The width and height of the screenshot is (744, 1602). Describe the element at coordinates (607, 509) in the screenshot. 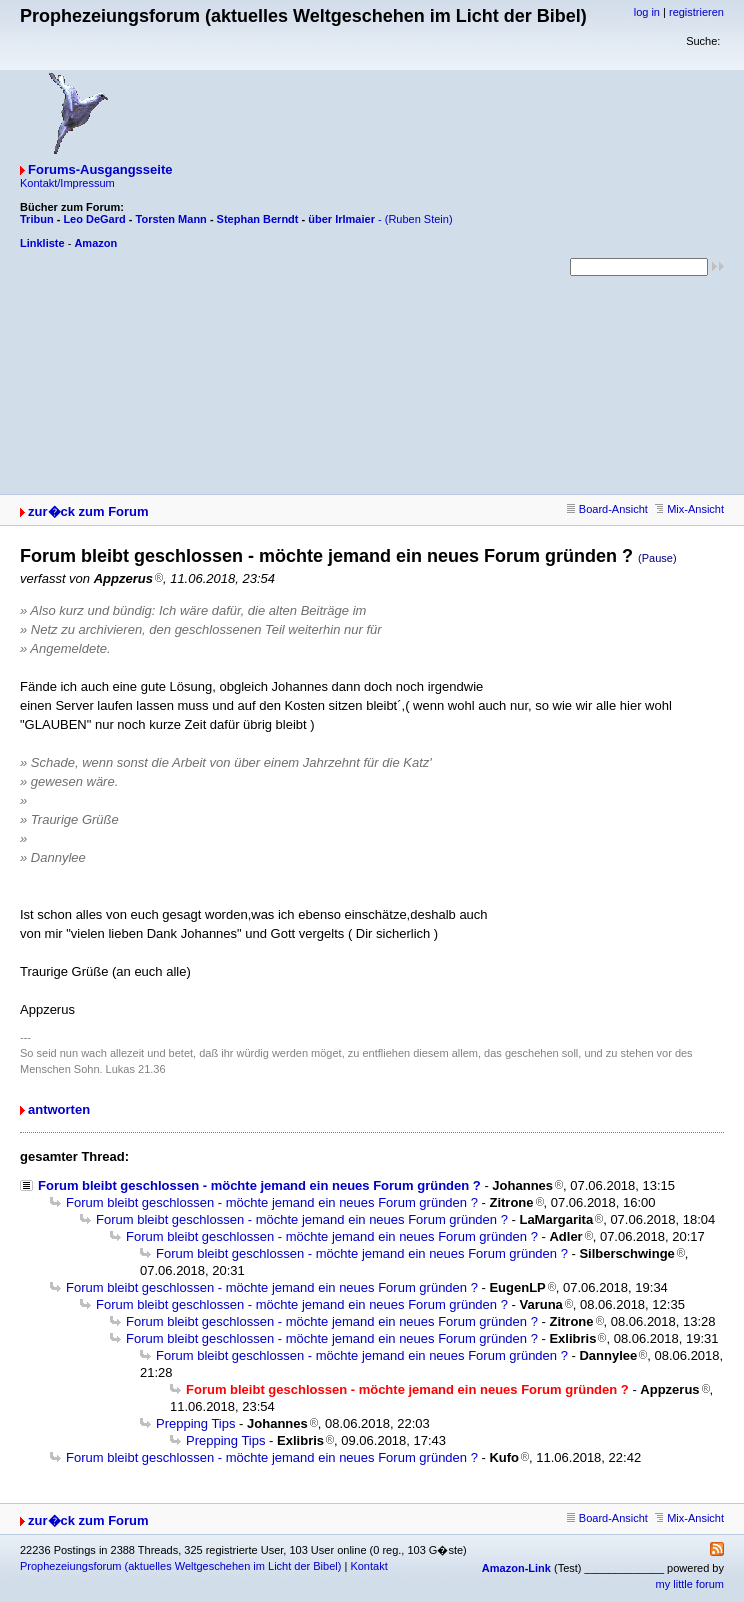

I see `Board-Ansicht` at that location.